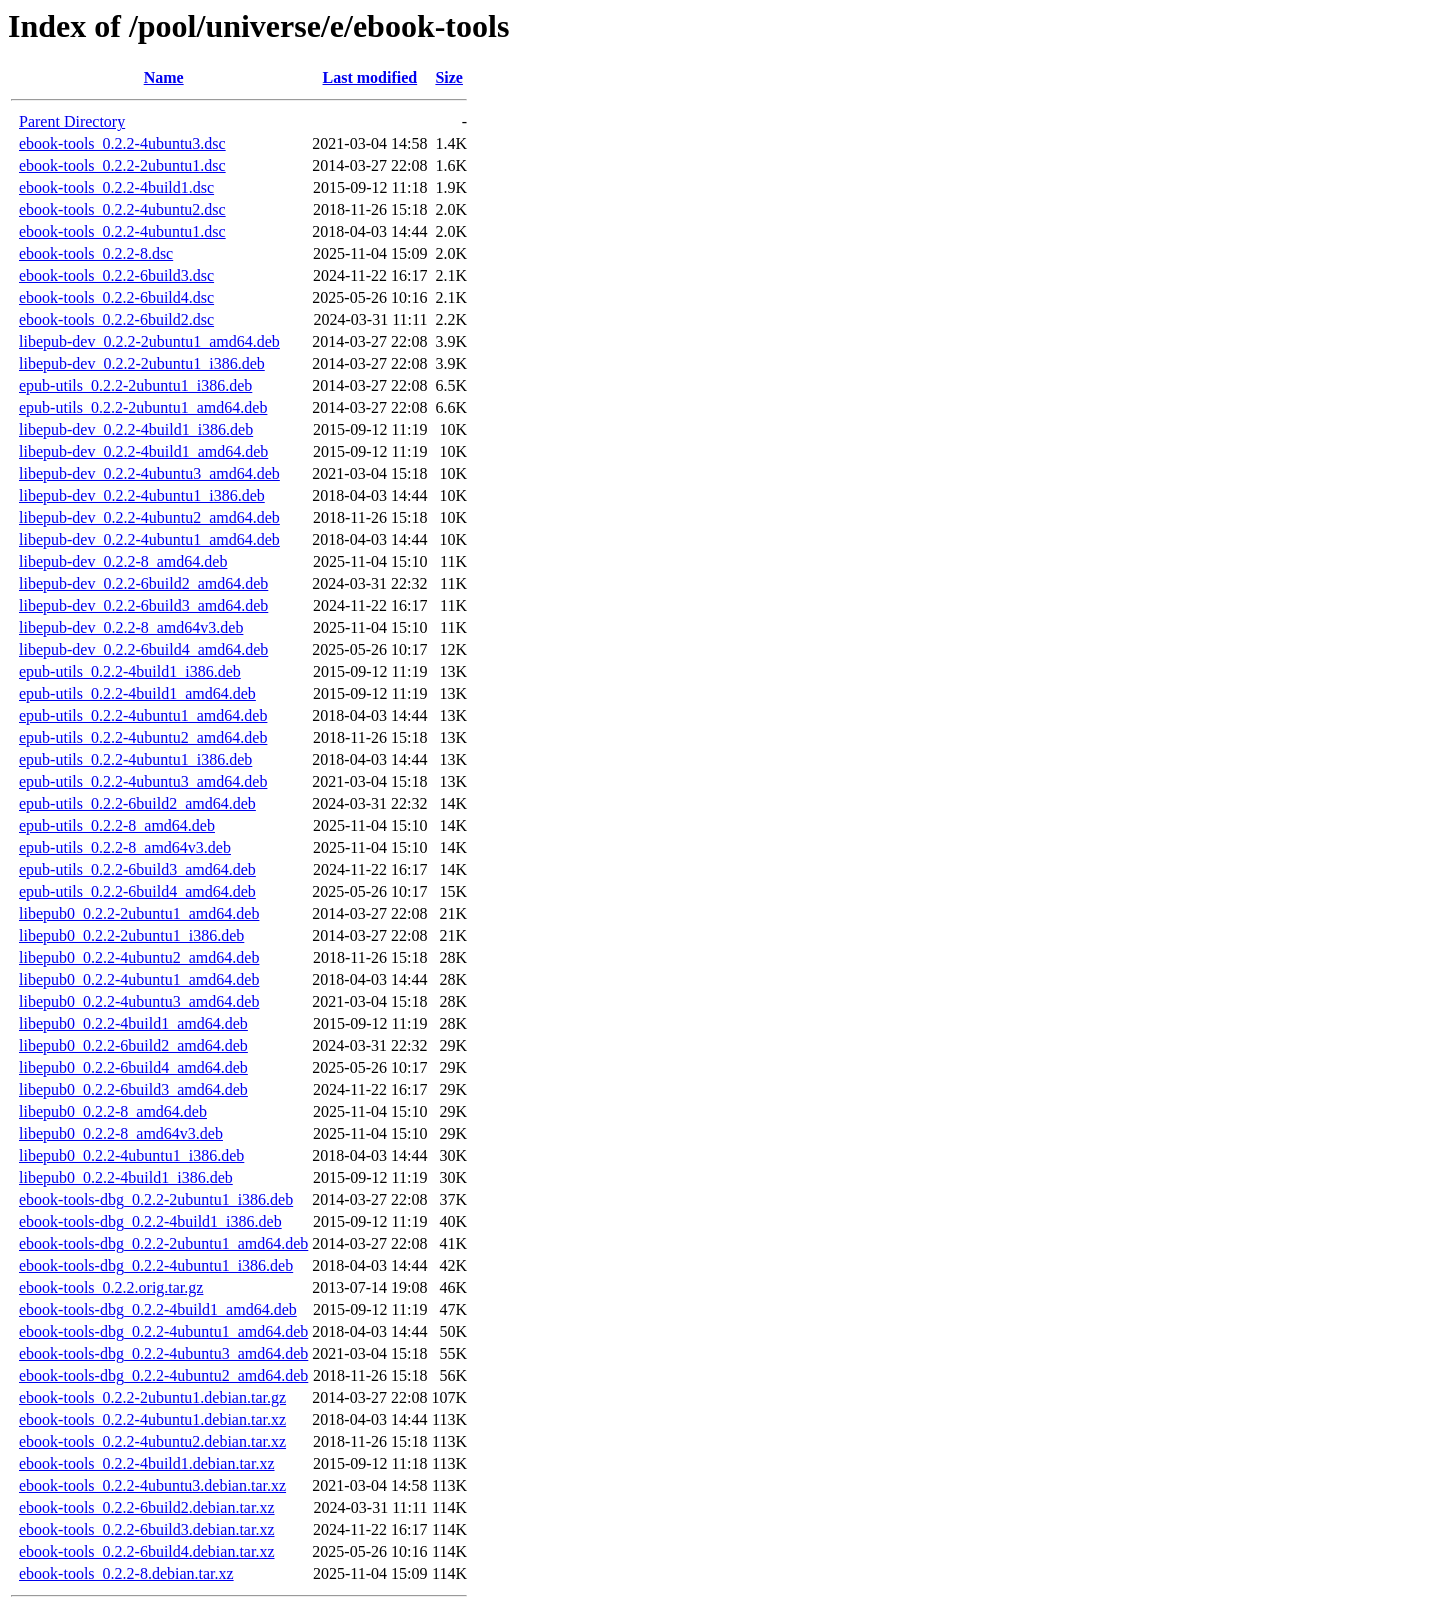 Image resolution: width=1440 pixels, height=1616 pixels. I want to click on ebook-tools_0.2.2-4ubuntu1.debian.tar.xz, so click(152, 1419).